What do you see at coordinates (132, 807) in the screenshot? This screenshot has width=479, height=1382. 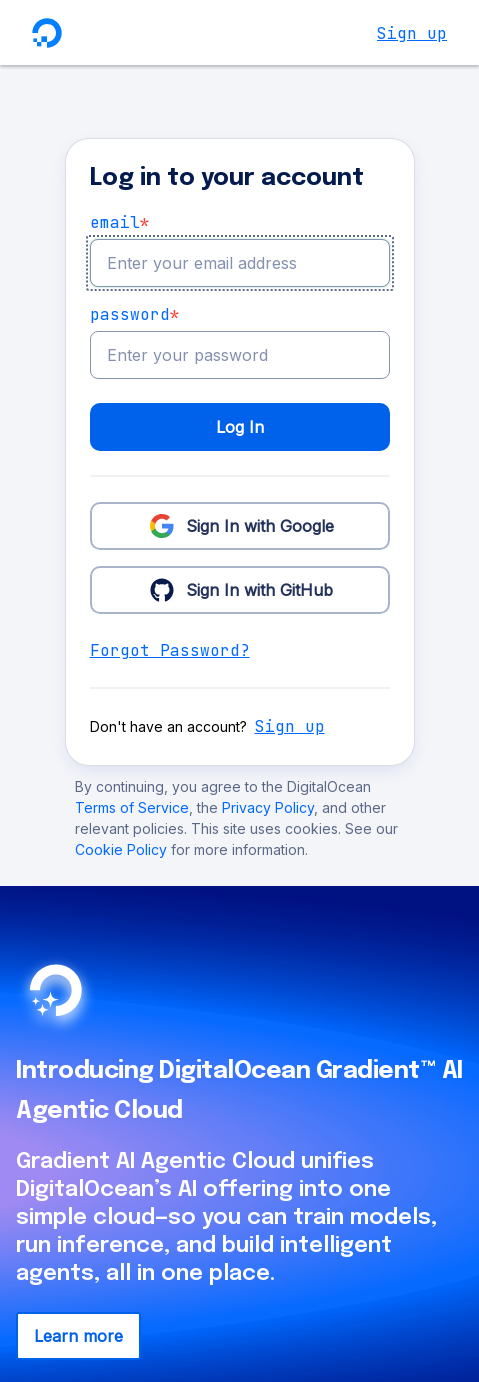 I see `Terms of Service` at bounding box center [132, 807].